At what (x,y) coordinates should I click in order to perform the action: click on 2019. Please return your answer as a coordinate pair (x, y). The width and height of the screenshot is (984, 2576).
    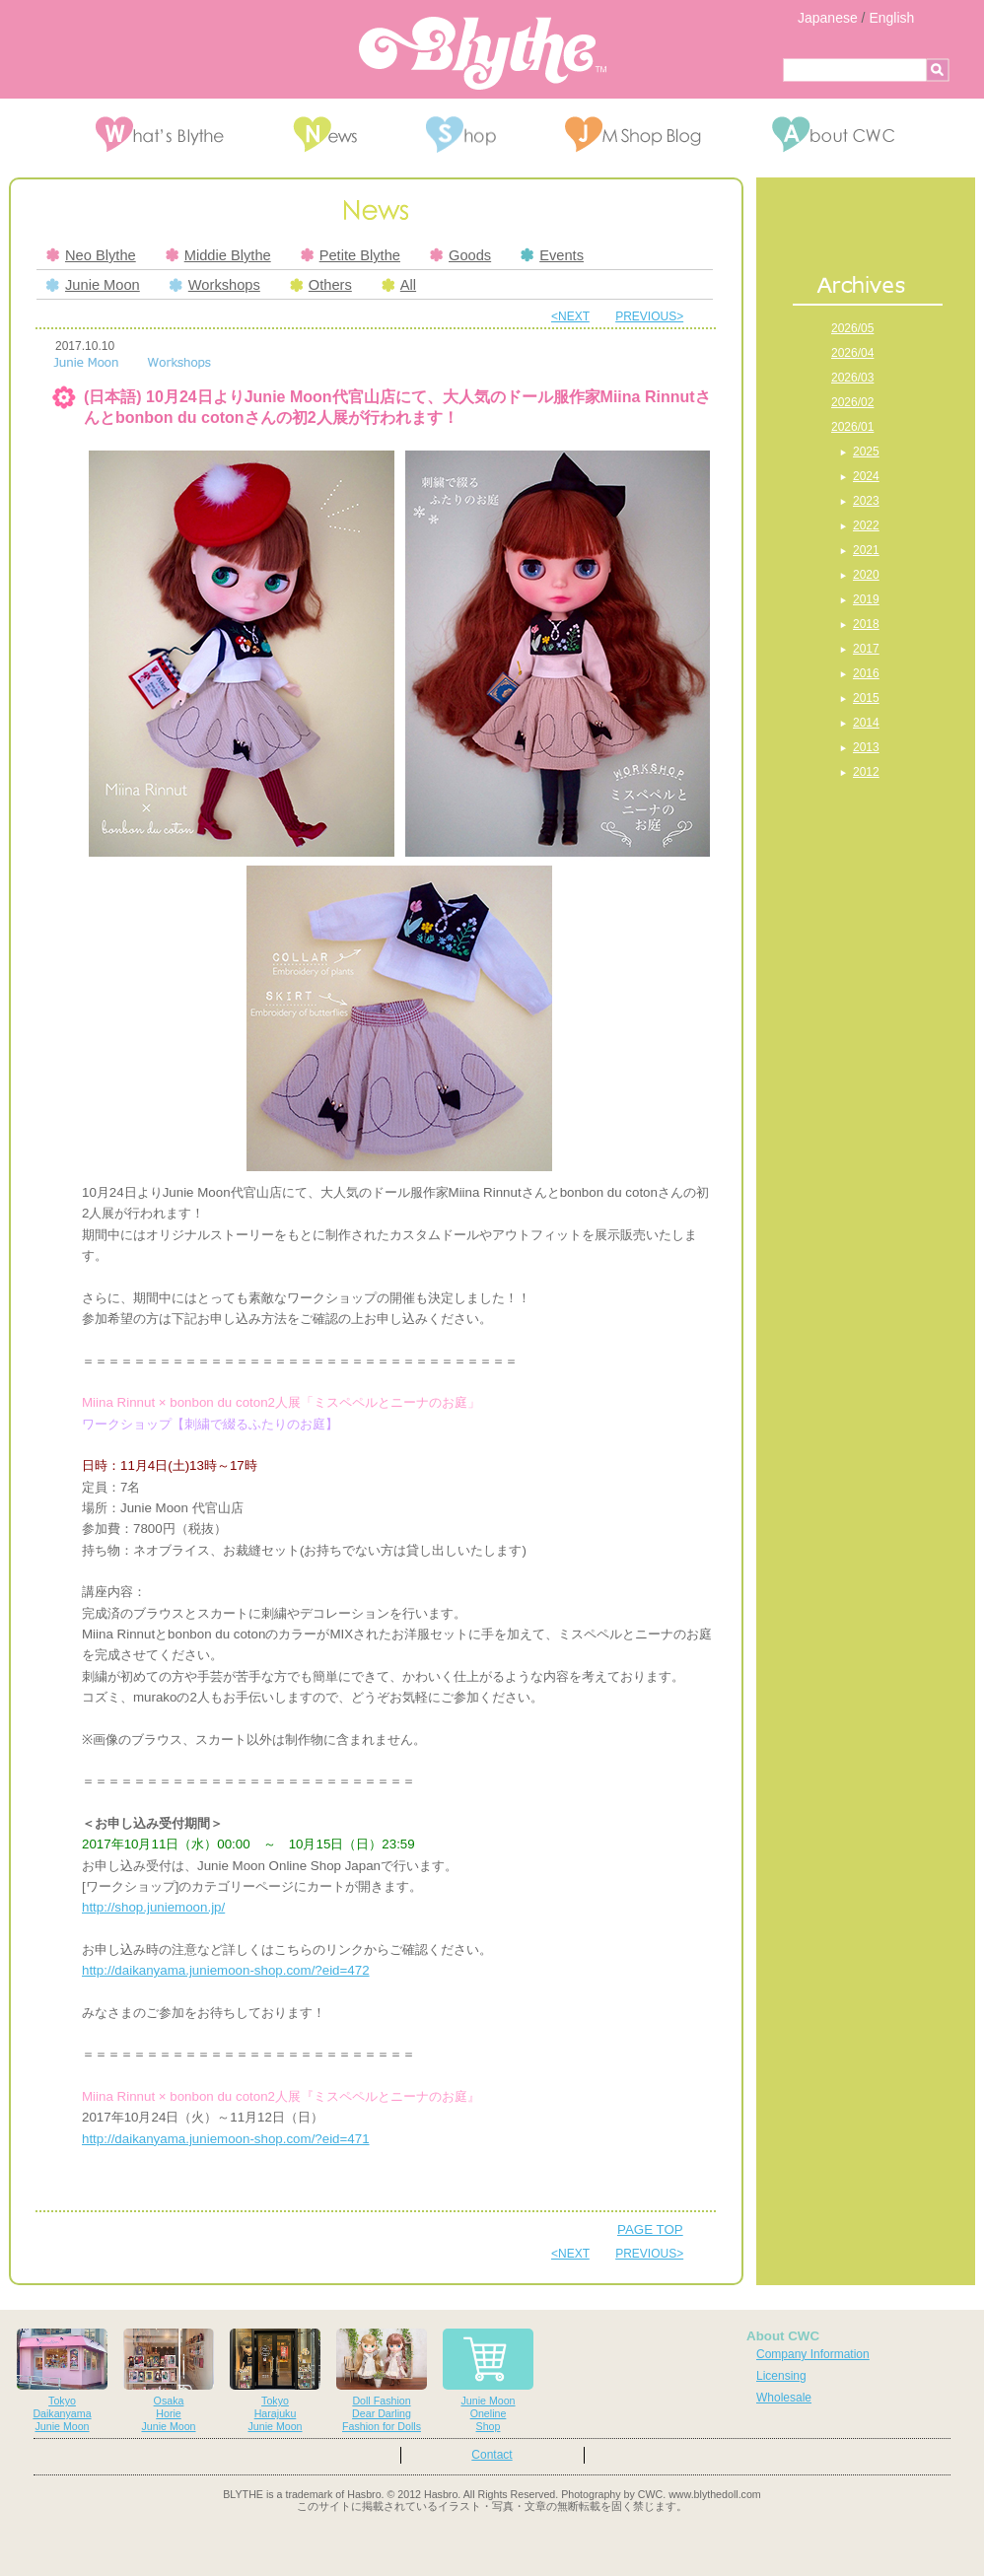
    Looking at the image, I should click on (866, 599).